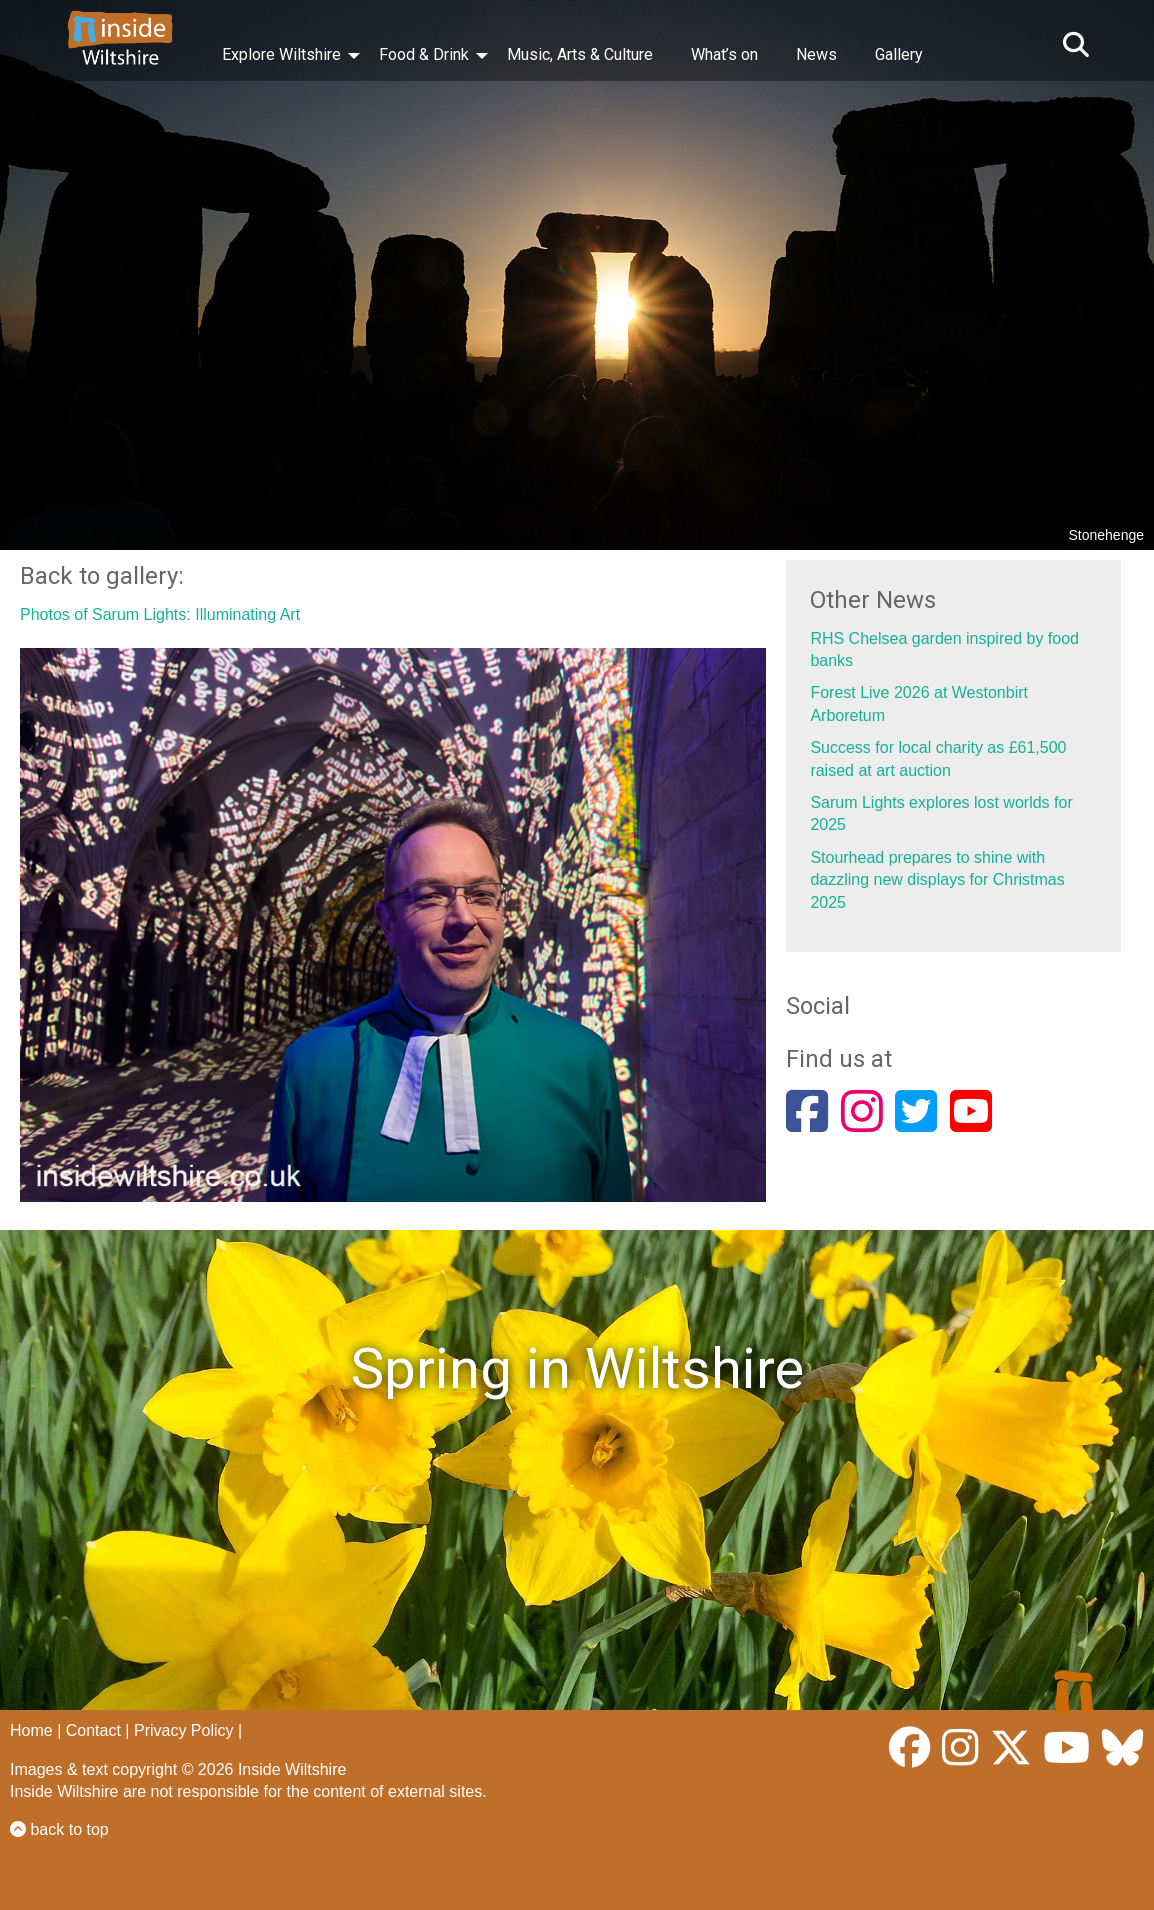  Describe the element at coordinates (160, 614) in the screenshot. I see `Photos of Sarum Lights: Illuminating Art` at that location.